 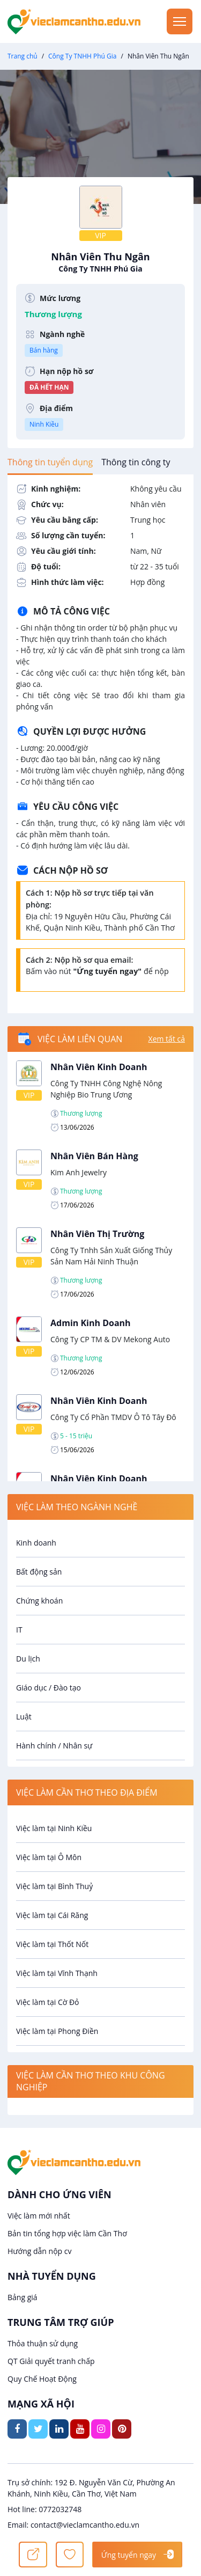 I want to click on Bản tin tổng hợp việc làm Cần Thơ, so click(x=67, y=2233).